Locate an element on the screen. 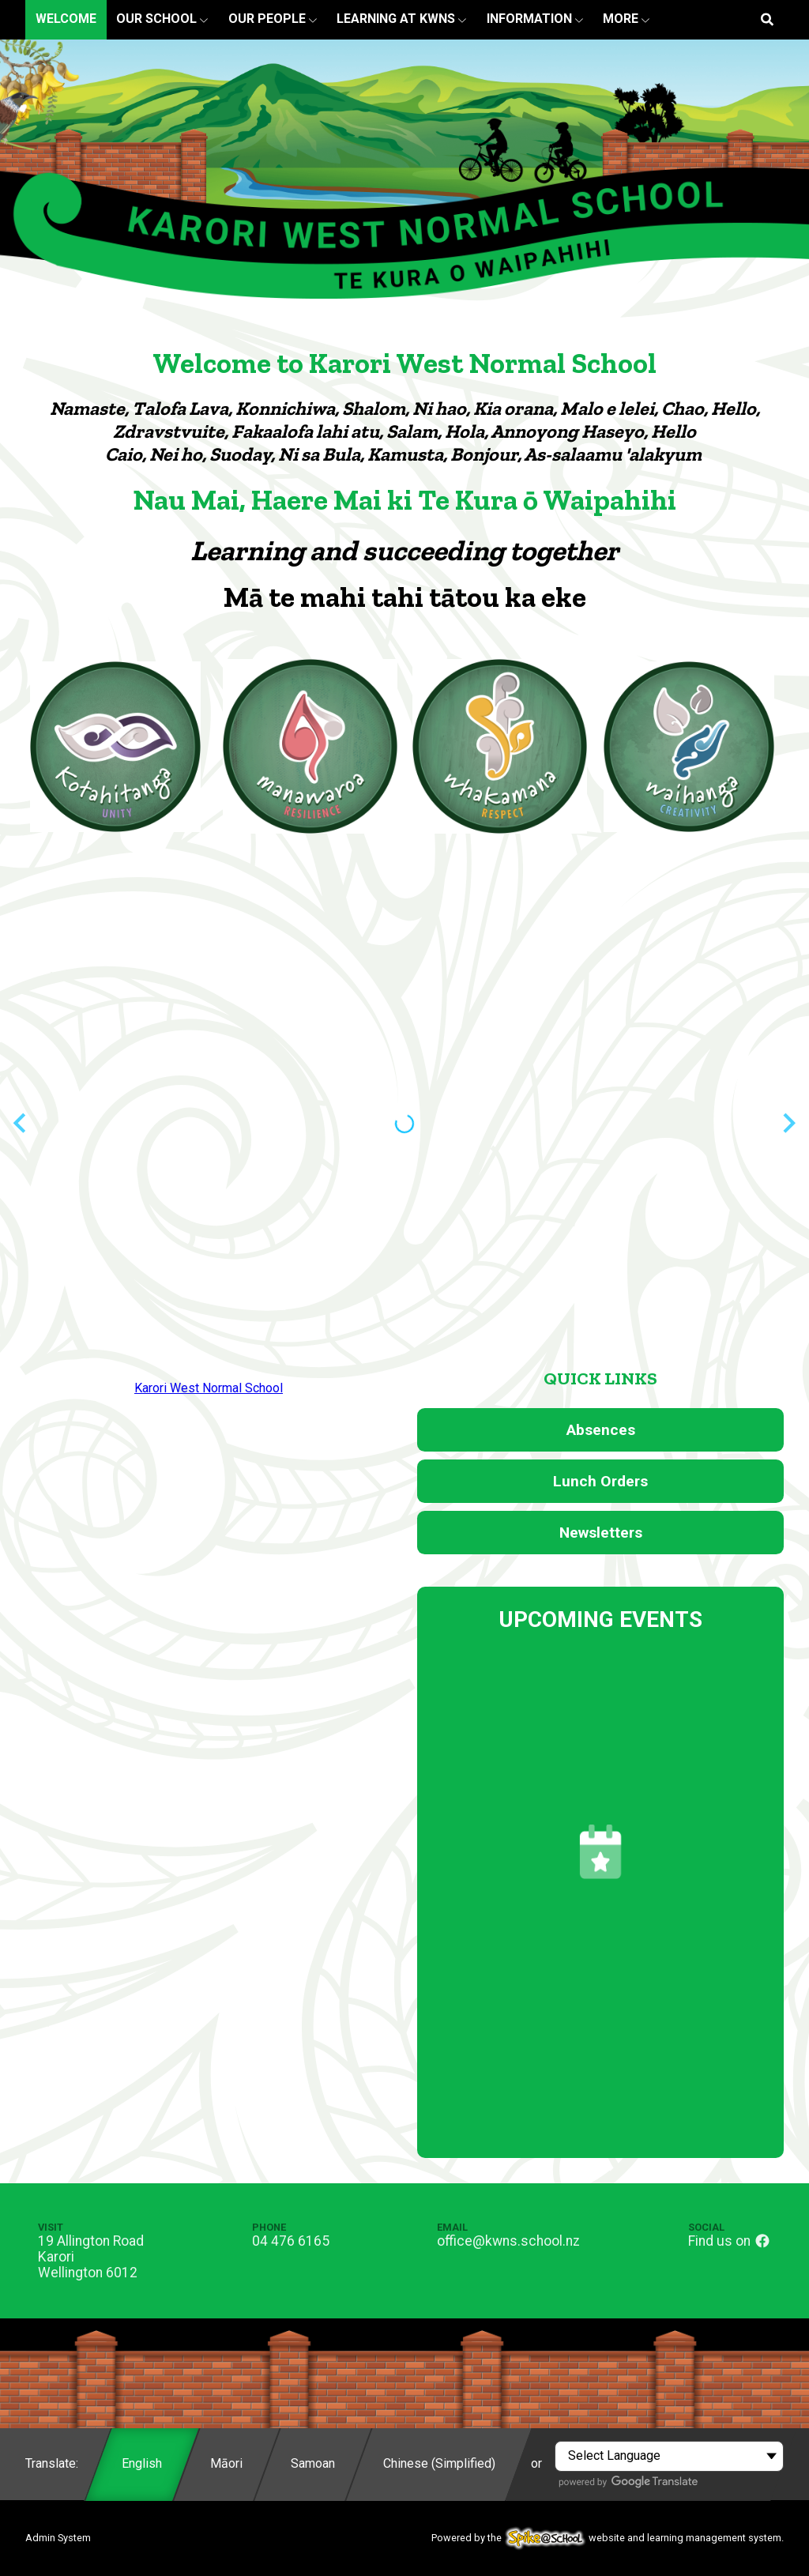 The image size is (809, 2576). Karori West Normal School is located at coordinates (208, 1387).